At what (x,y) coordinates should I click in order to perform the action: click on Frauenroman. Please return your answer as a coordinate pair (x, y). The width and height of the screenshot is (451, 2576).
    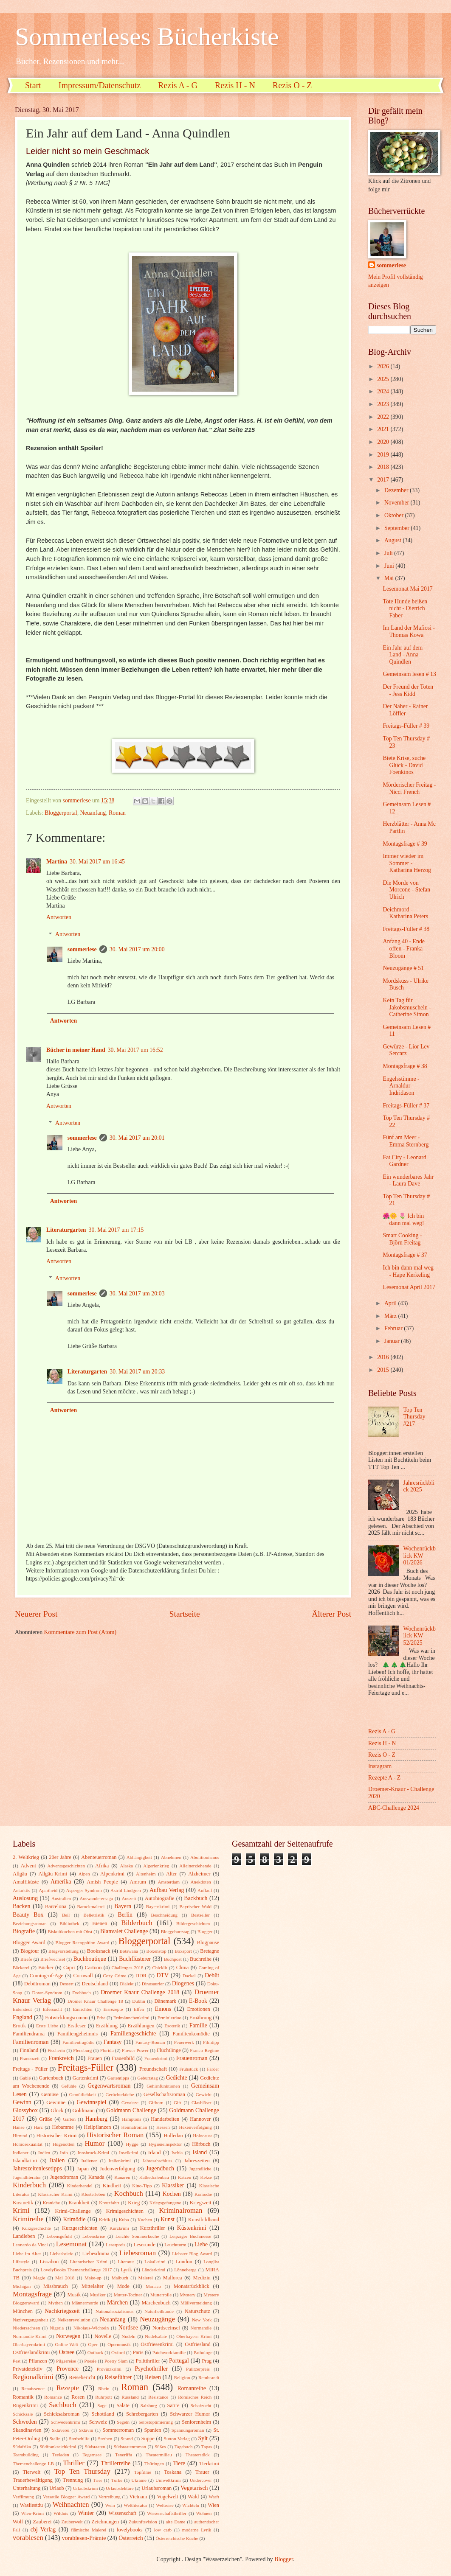
    Looking at the image, I should click on (192, 2058).